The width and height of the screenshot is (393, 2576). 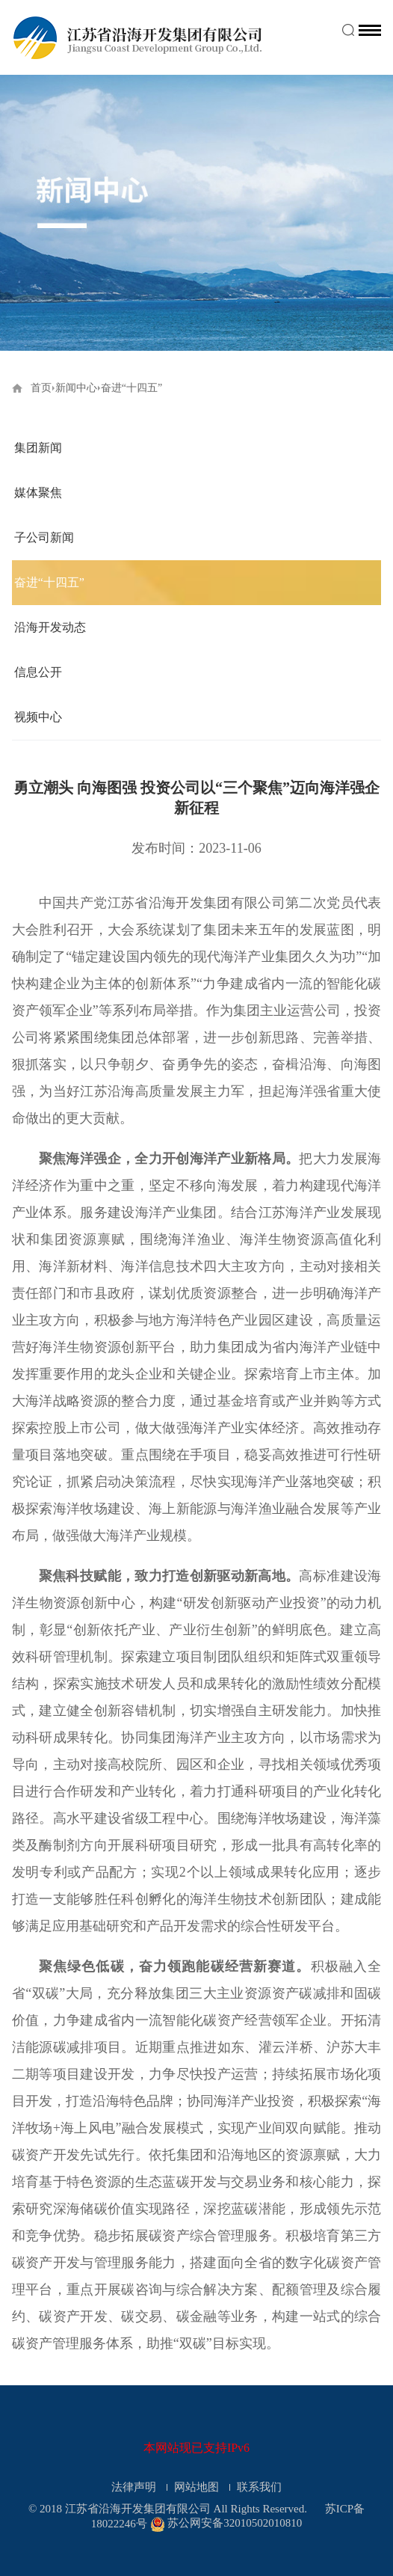 I want to click on 子公司新闻, so click(x=44, y=537).